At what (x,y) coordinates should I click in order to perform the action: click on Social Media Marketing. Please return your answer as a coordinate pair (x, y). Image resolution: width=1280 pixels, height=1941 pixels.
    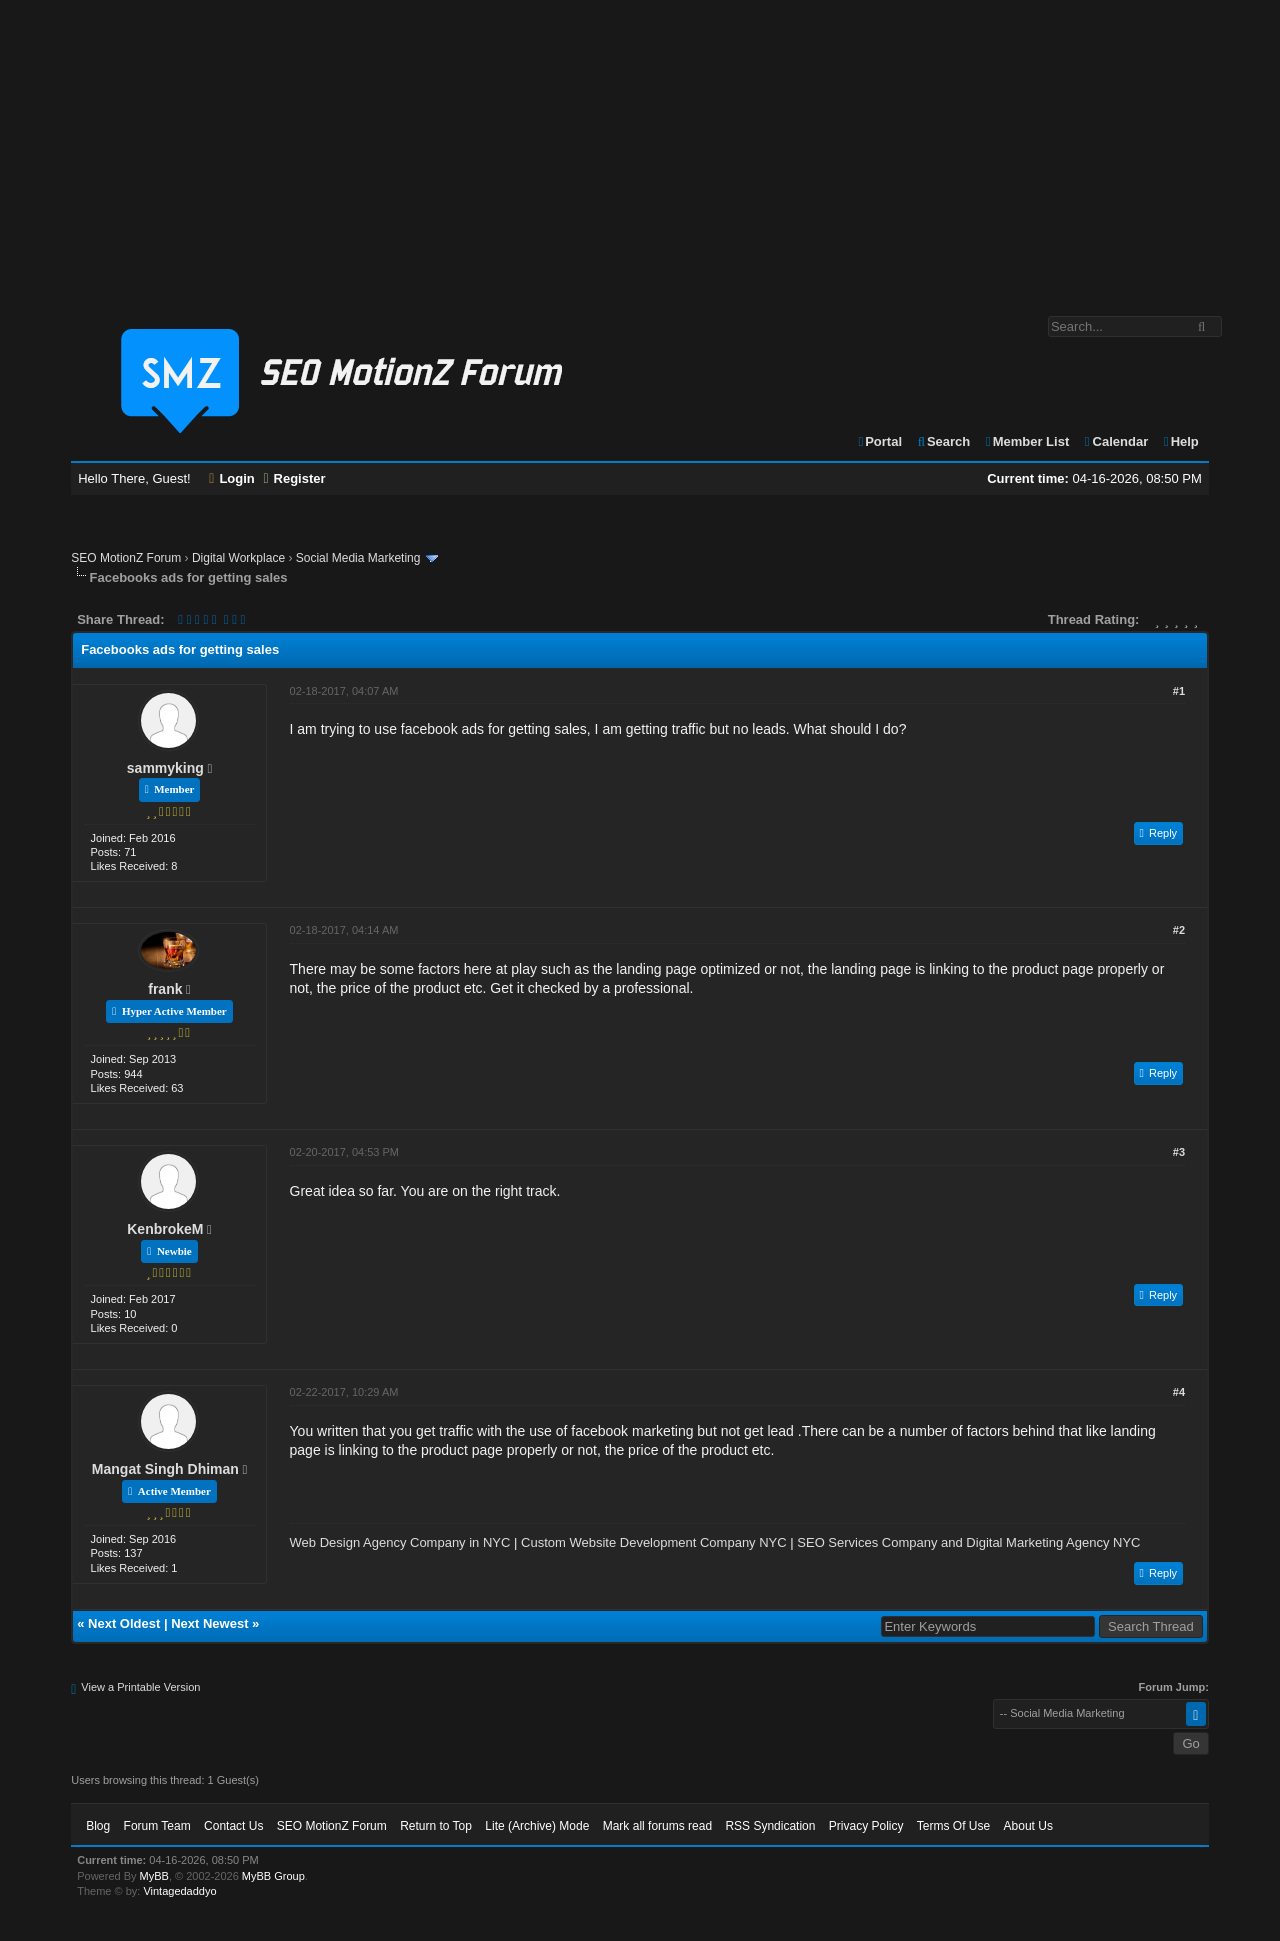
    Looking at the image, I should click on (358, 558).